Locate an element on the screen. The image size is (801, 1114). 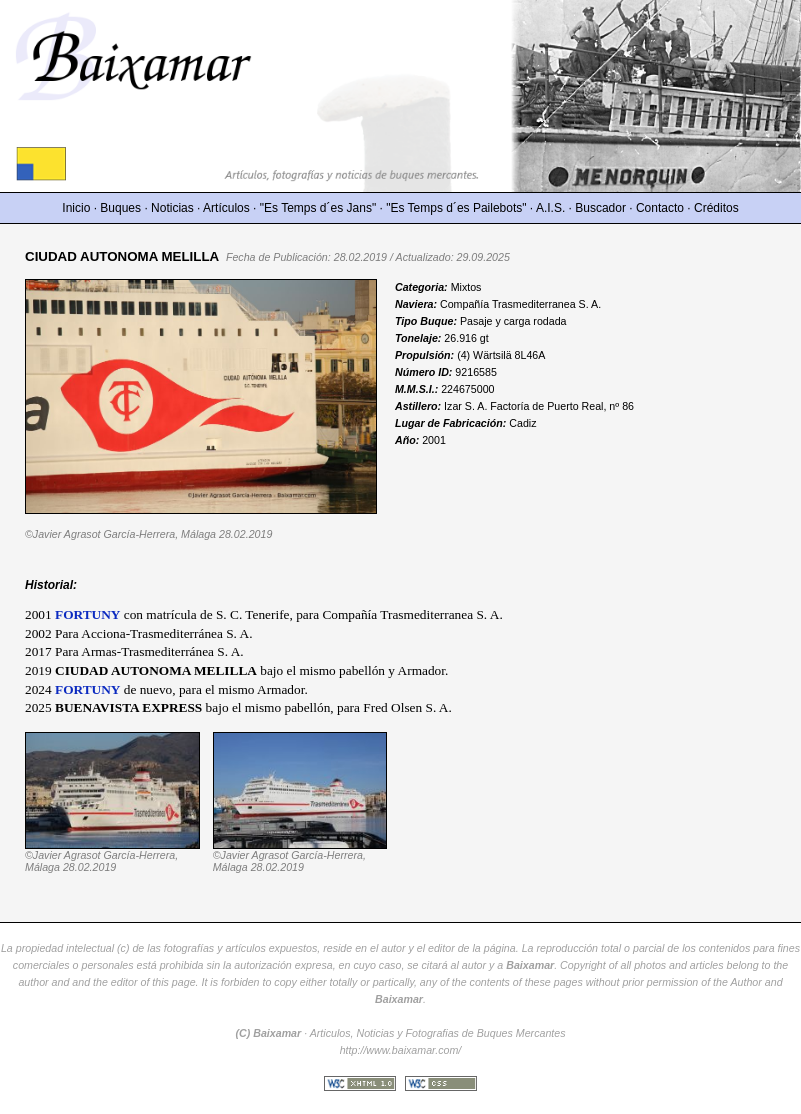
A.I.S. is located at coordinates (550, 208).